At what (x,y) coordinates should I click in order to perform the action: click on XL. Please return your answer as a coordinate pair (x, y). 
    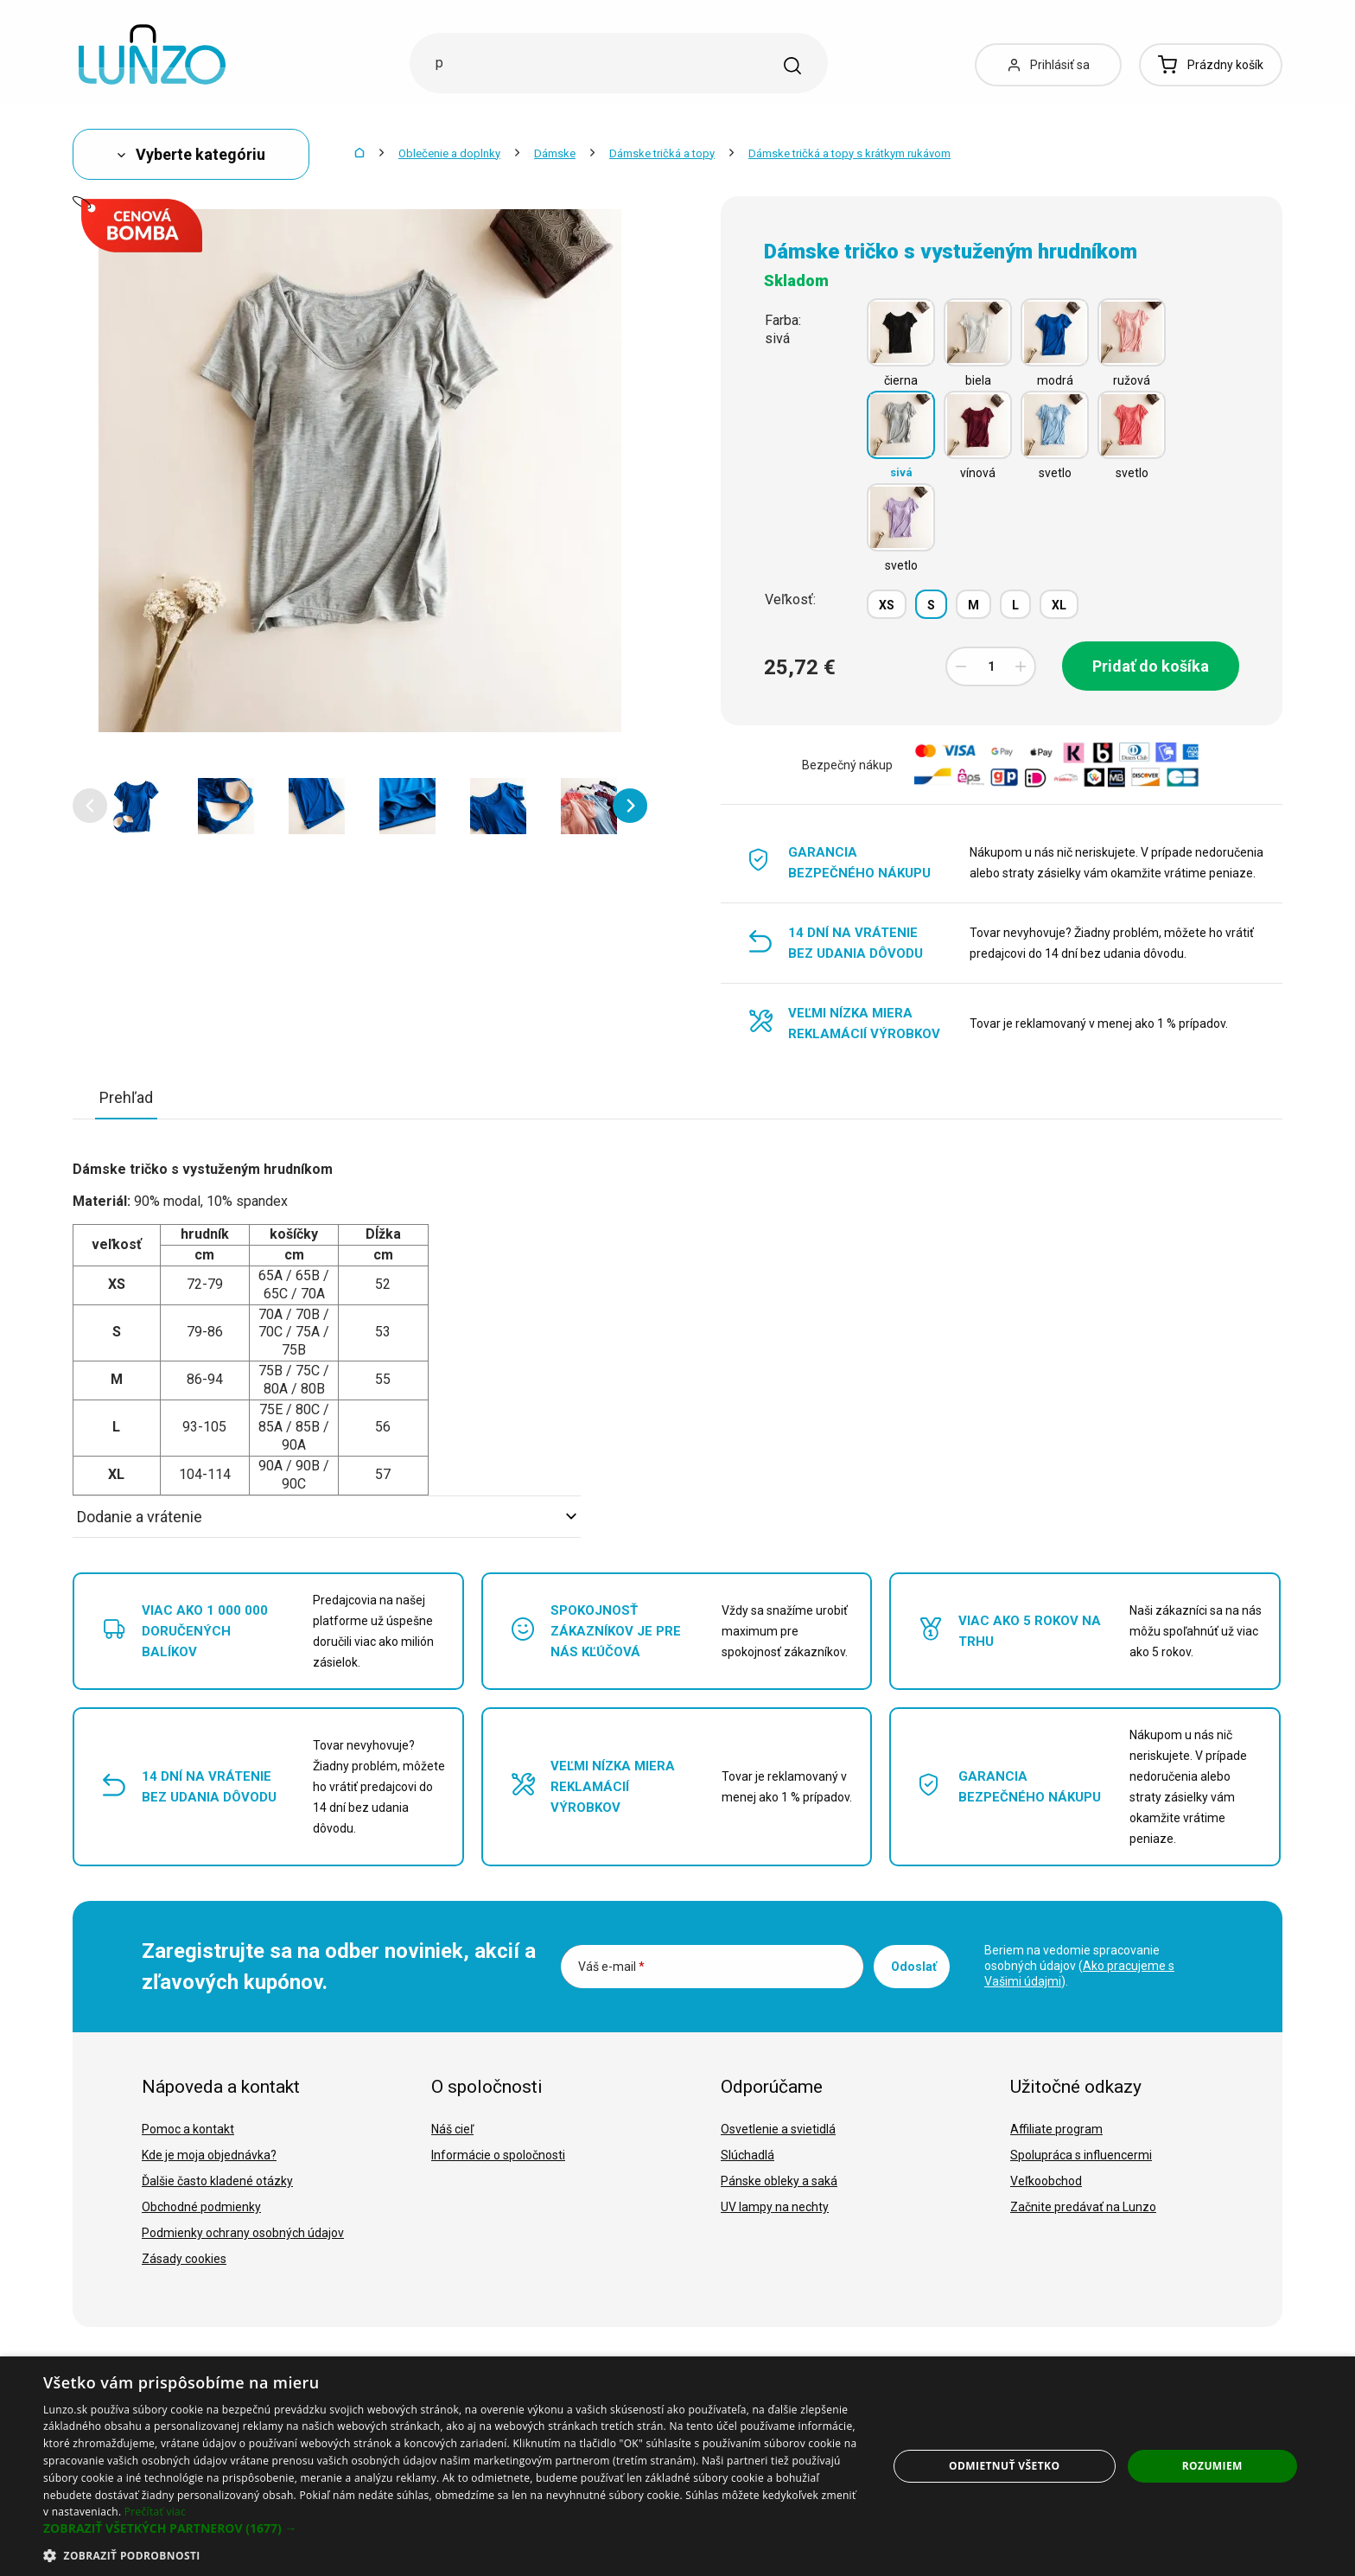
    Looking at the image, I should click on (1059, 605).